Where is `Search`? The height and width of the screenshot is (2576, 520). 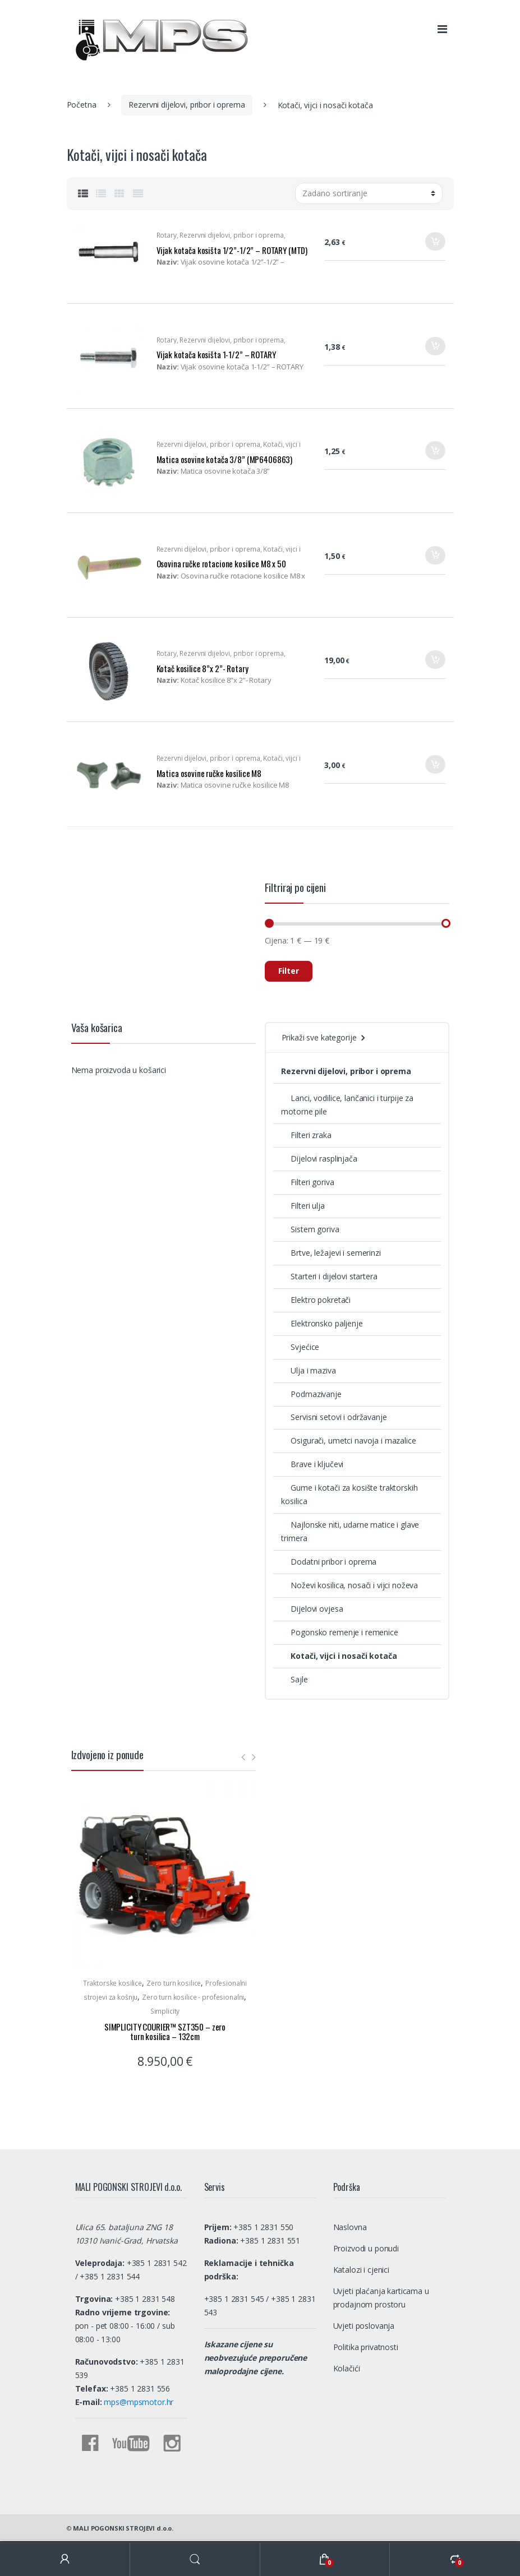
Search is located at coordinates (195, 2559).